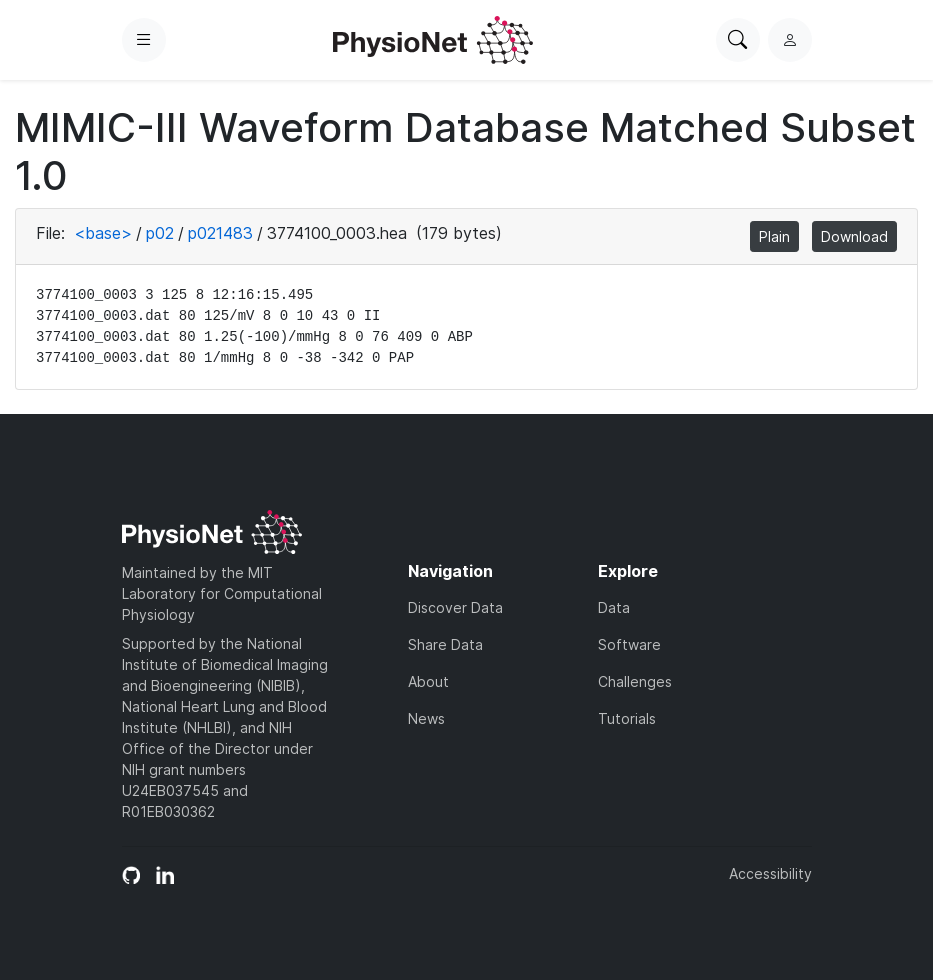 This screenshot has height=980, width=933. I want to click on Download, so click(854, 236).